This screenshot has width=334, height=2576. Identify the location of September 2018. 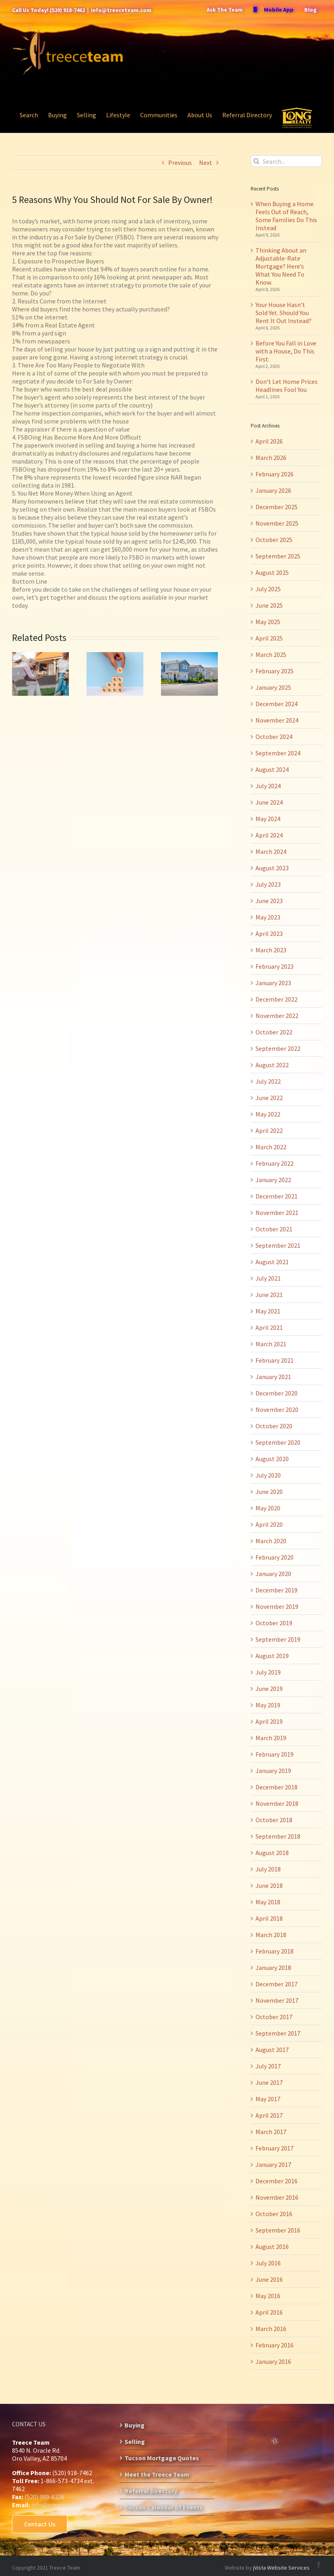
(278, 1836).